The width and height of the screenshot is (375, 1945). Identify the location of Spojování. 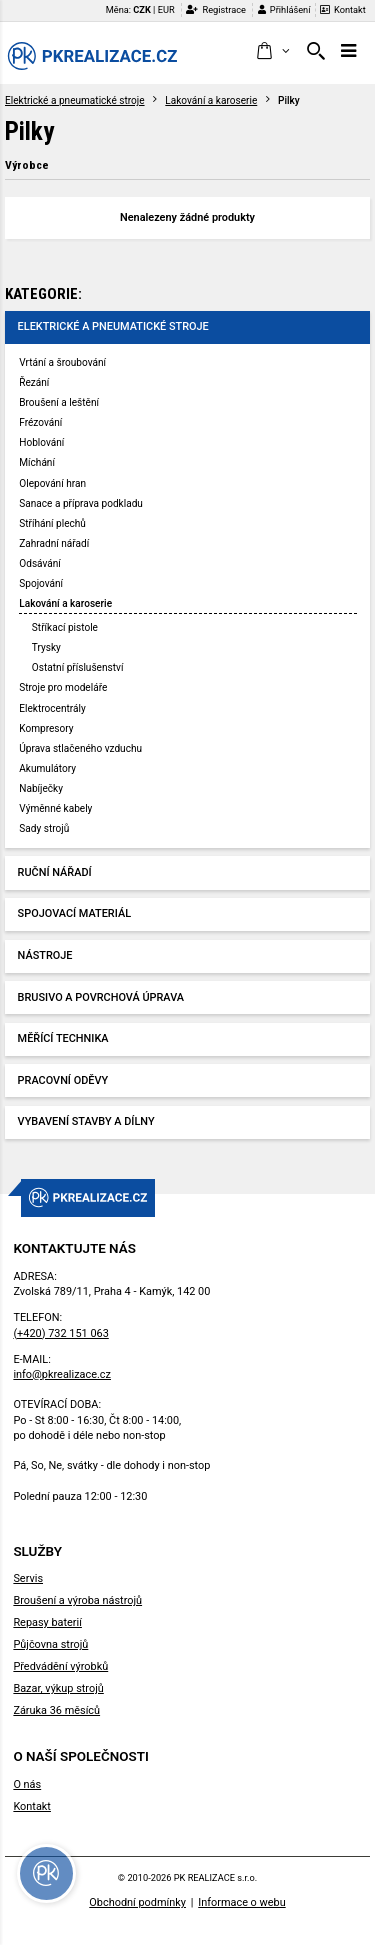
(41, 583).